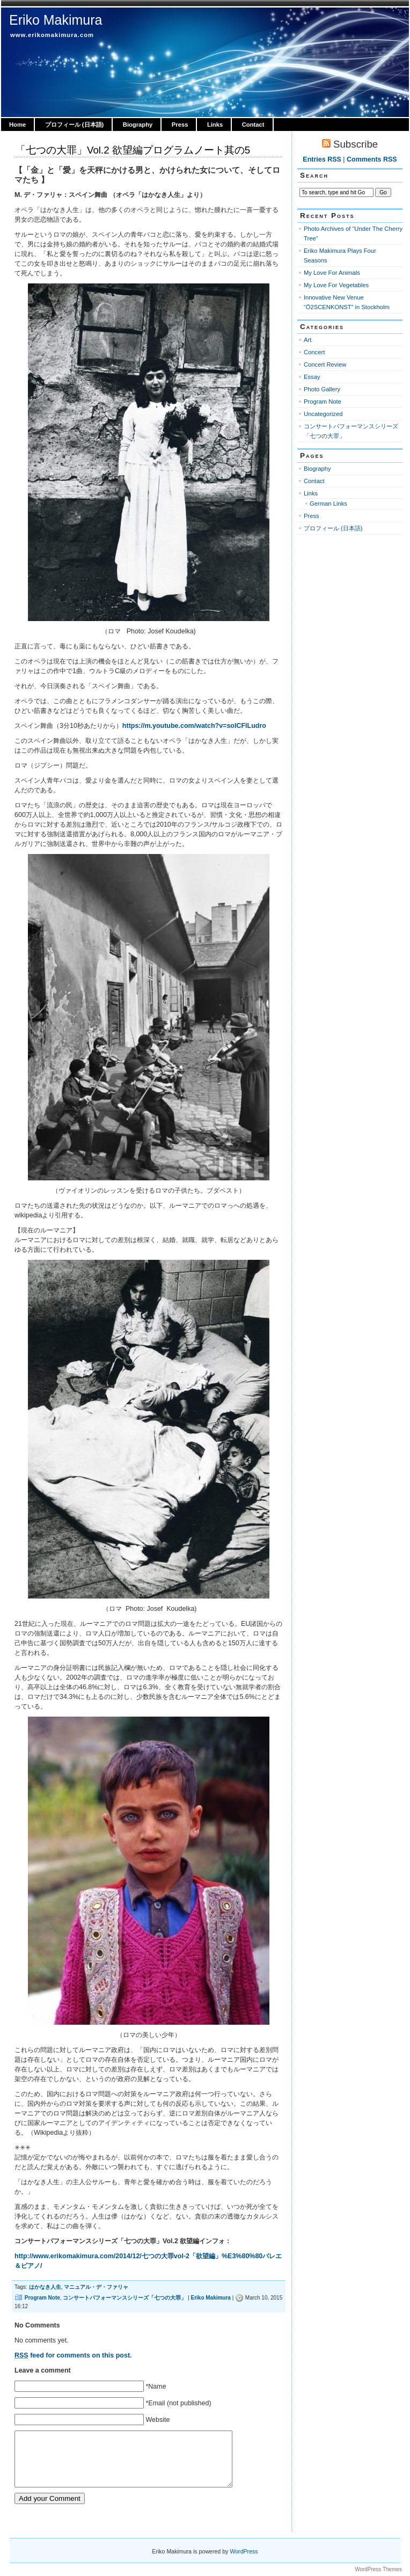 This screenshot has height=2576, width=410. What do you see at coordinates (215, 124) in the screenshot?
I see `Links` at bounding box center [215, 124].